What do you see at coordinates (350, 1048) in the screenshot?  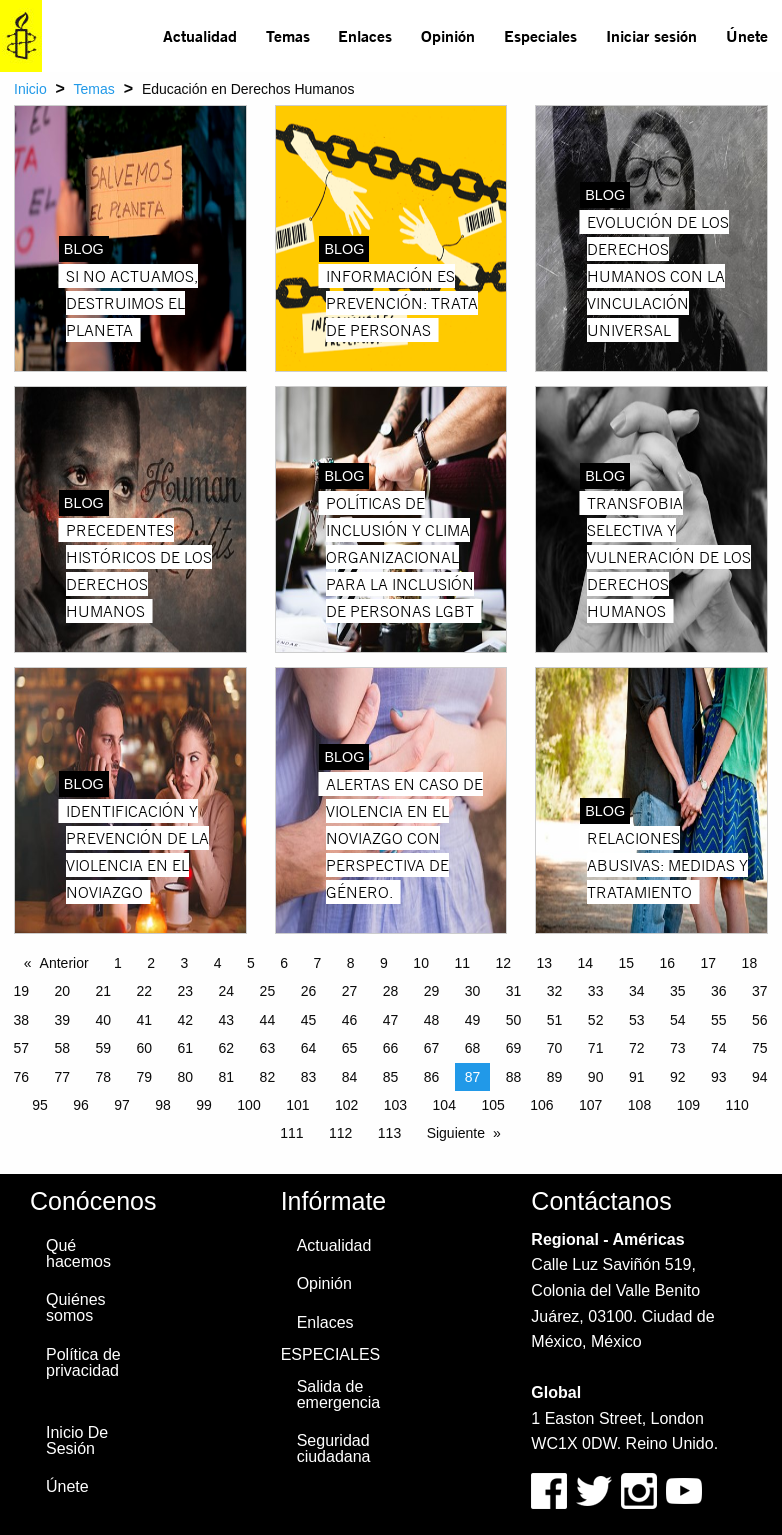 I see `65 [Page 65]` at bounding box center [350, 1048].